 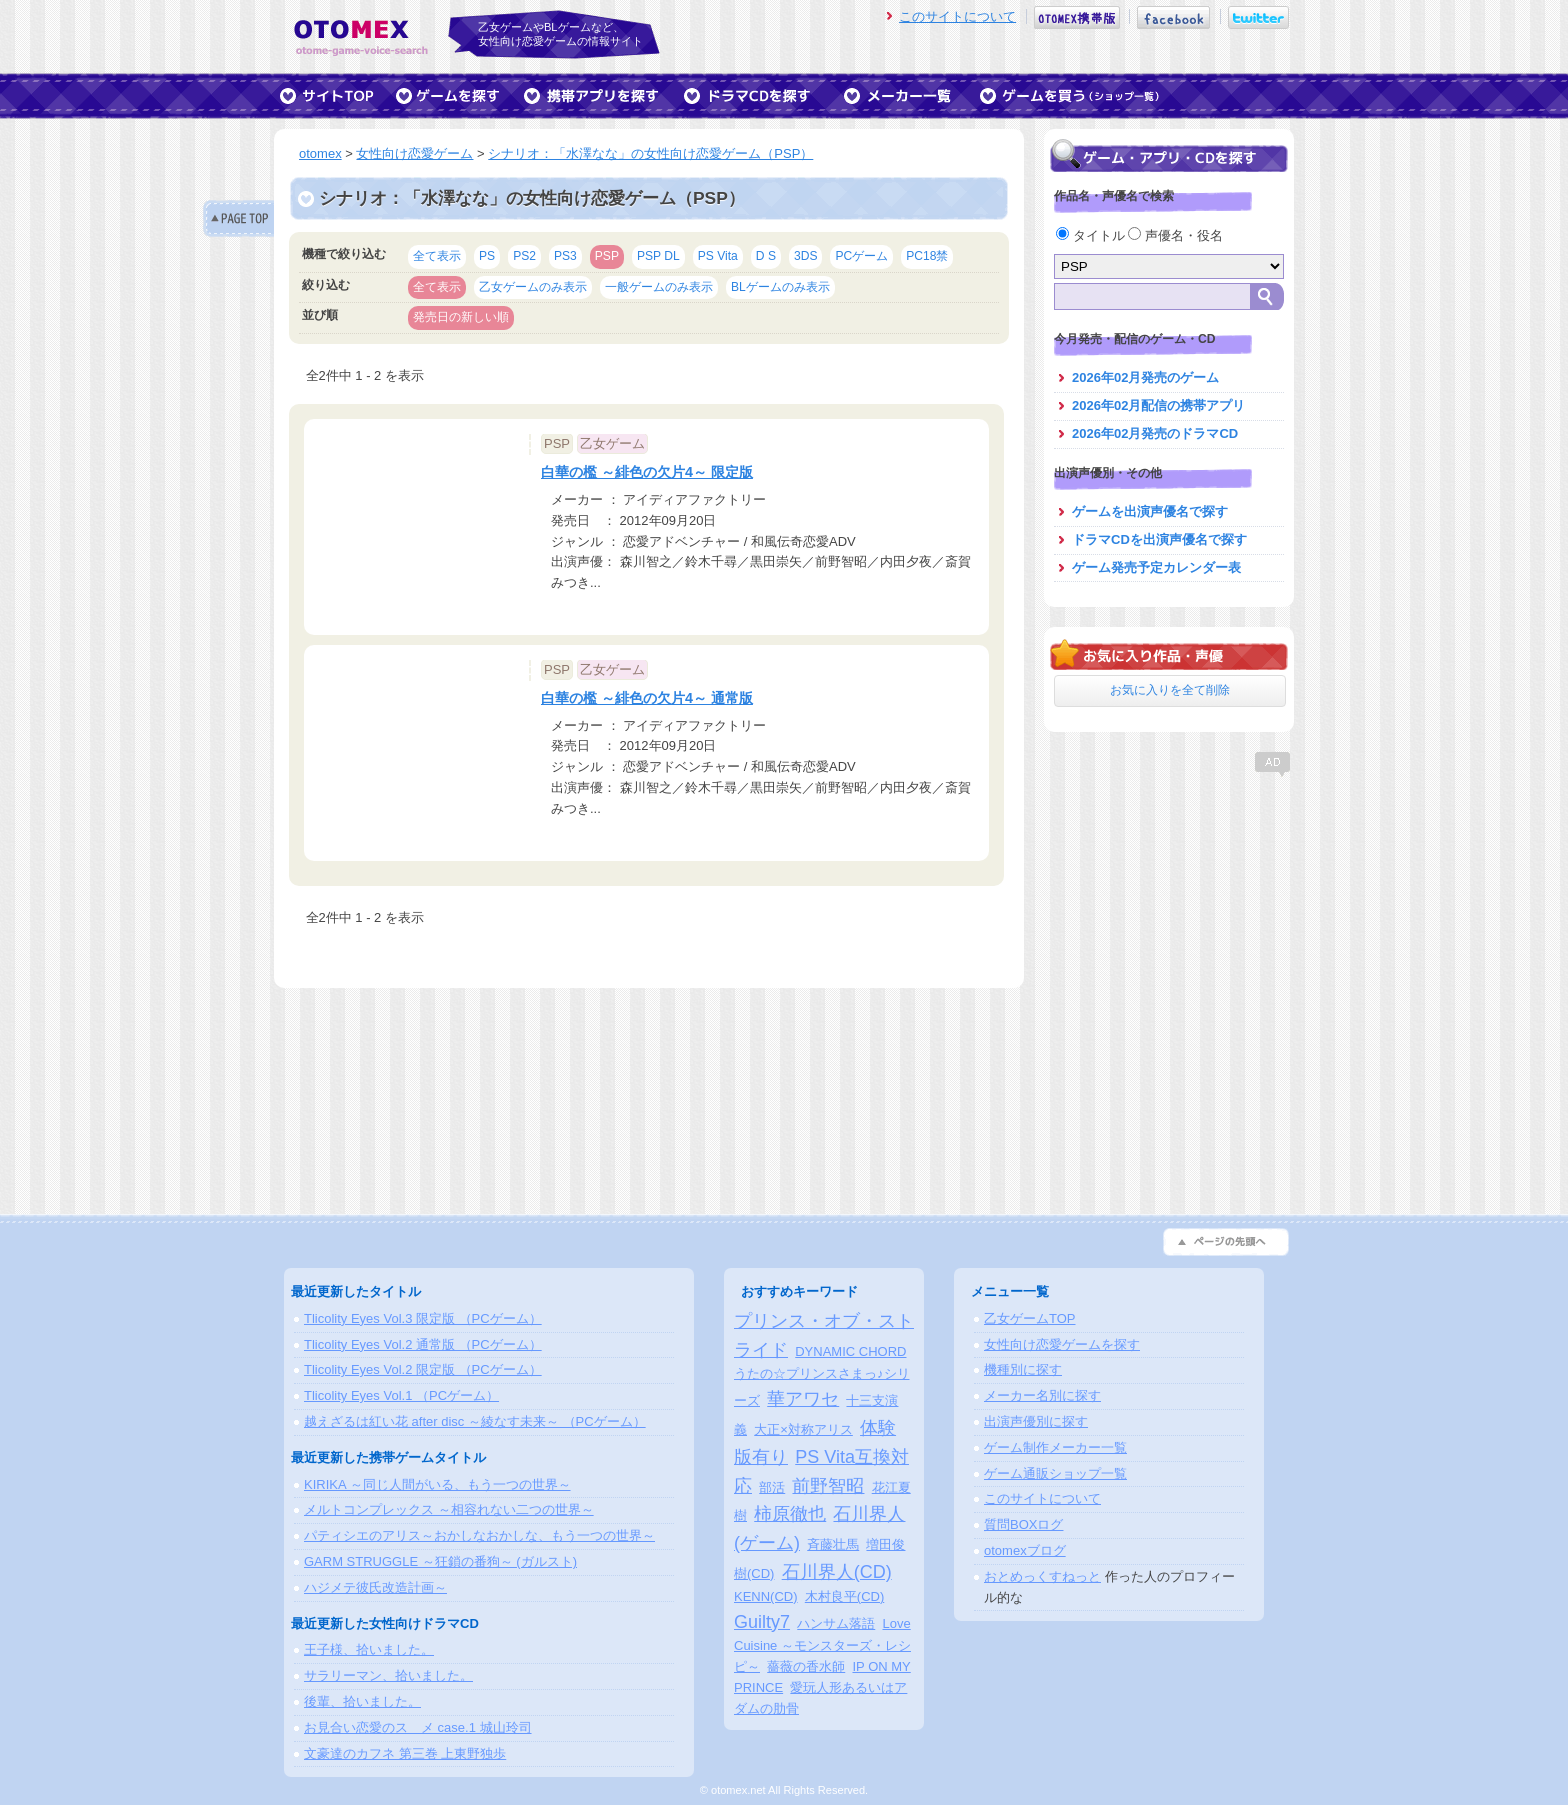 What do you see at coordinates (659, 287) in the screenshot?
I see `一般ゲームのみ表示` at bounding box center [659, 287].